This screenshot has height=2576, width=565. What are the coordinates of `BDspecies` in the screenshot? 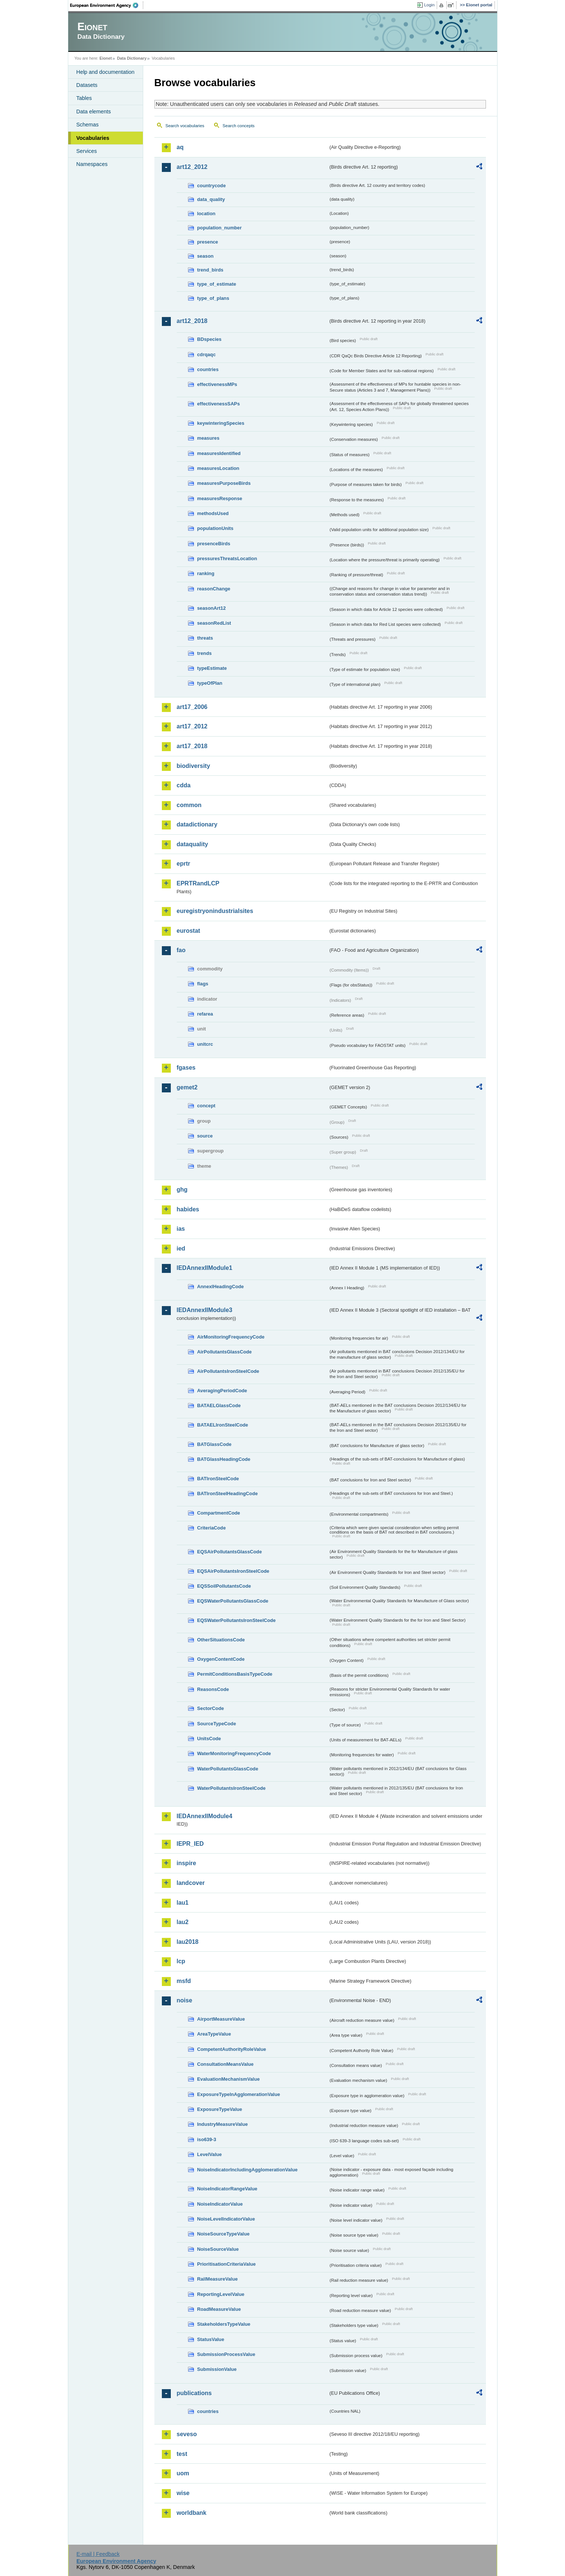 It's located at (209, 339).